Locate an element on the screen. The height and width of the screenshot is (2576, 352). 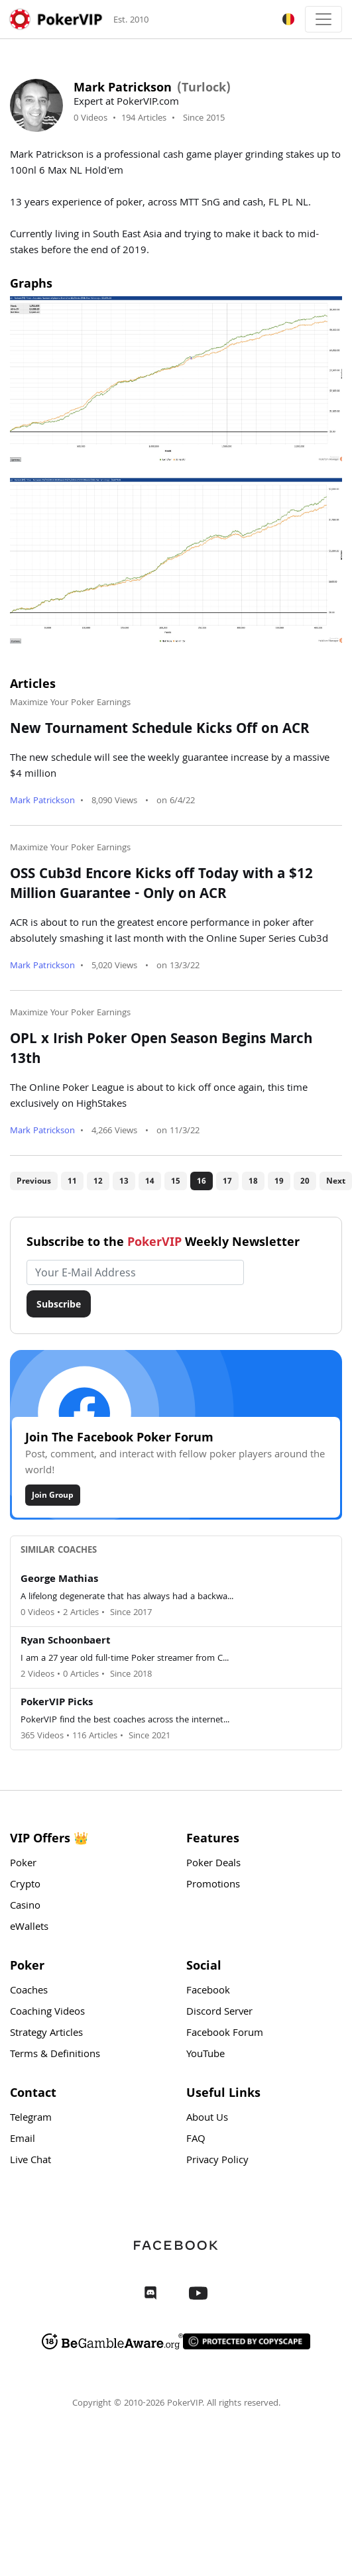
12 is located at coordinates (98, 1180).